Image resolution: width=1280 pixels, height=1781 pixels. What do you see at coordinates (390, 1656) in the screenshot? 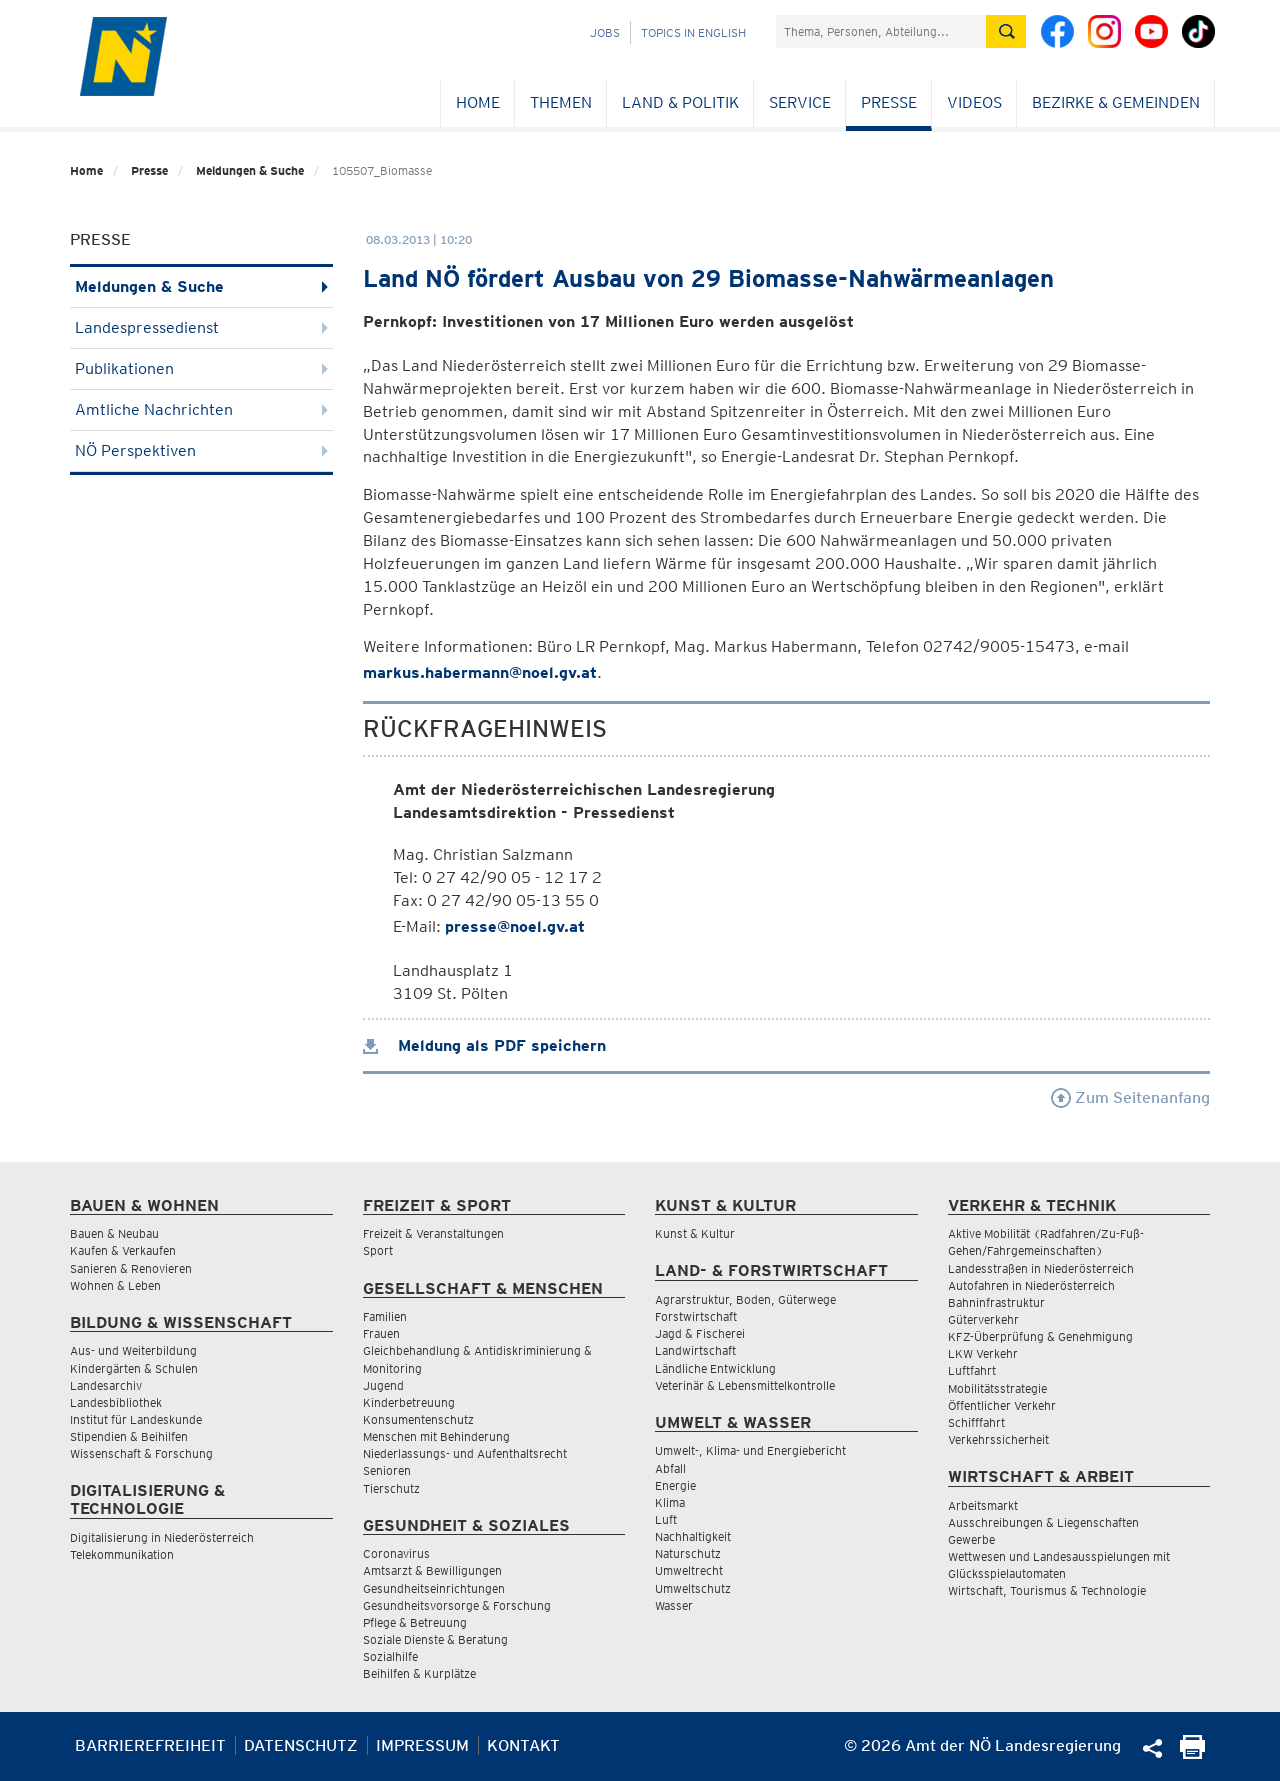
I see `Sozialhilfe` at bounding box center [390, 1656].